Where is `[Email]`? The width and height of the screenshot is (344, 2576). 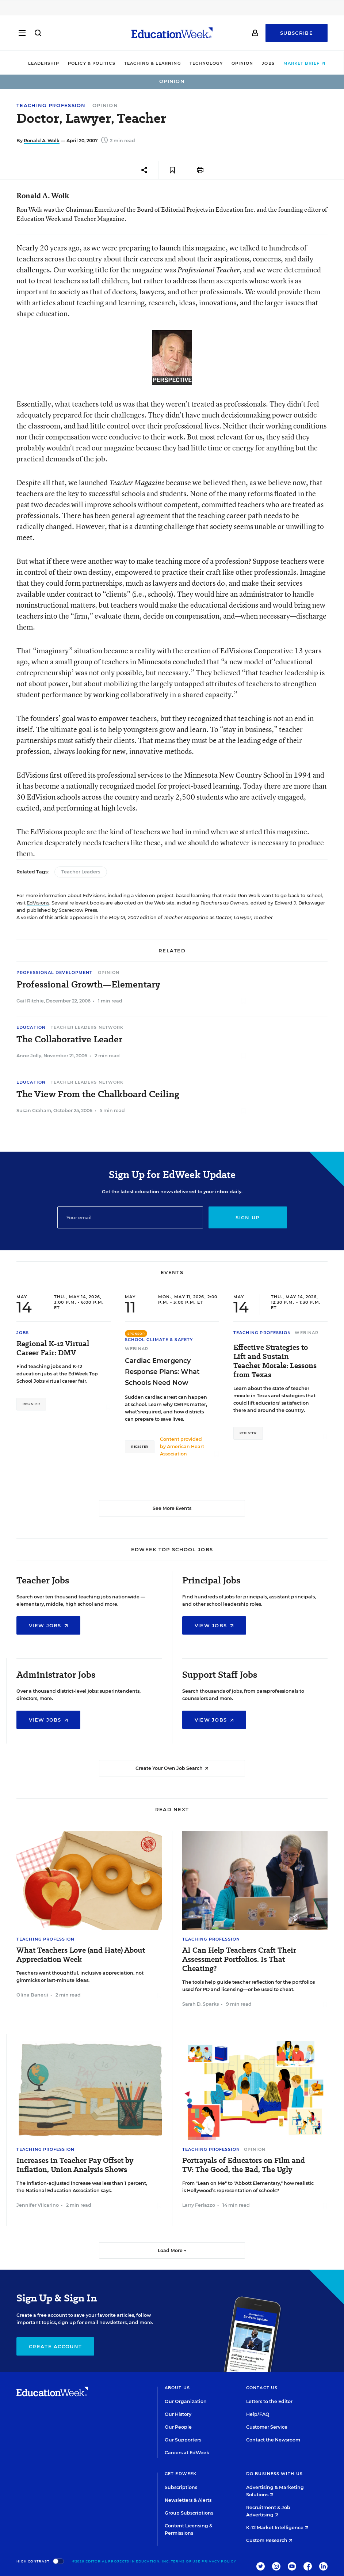
[Email] is located at coordinates (130, 1217).